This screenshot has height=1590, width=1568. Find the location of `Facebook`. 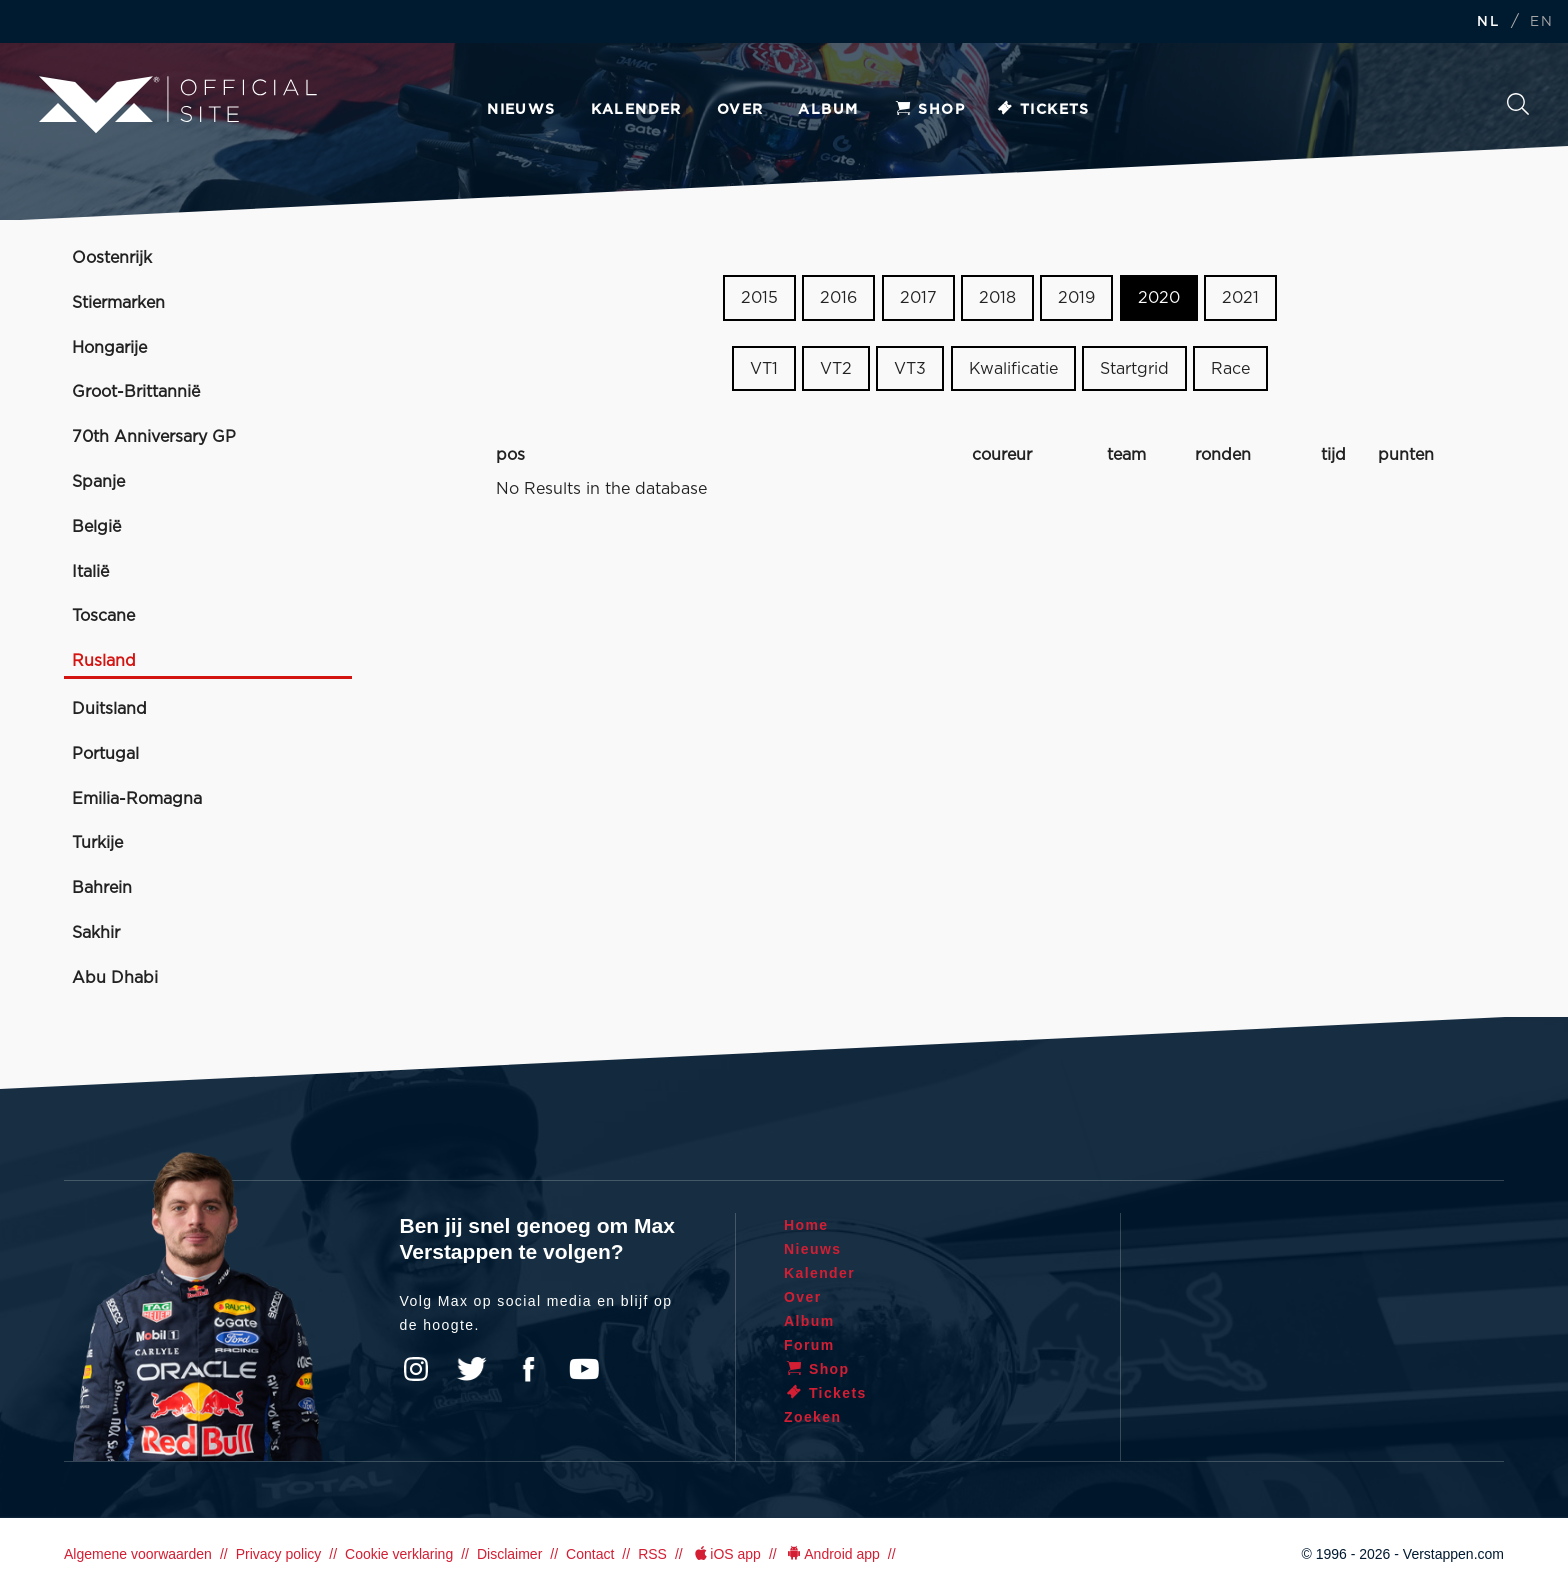

Facebook is located at coordinates (528, 1369).